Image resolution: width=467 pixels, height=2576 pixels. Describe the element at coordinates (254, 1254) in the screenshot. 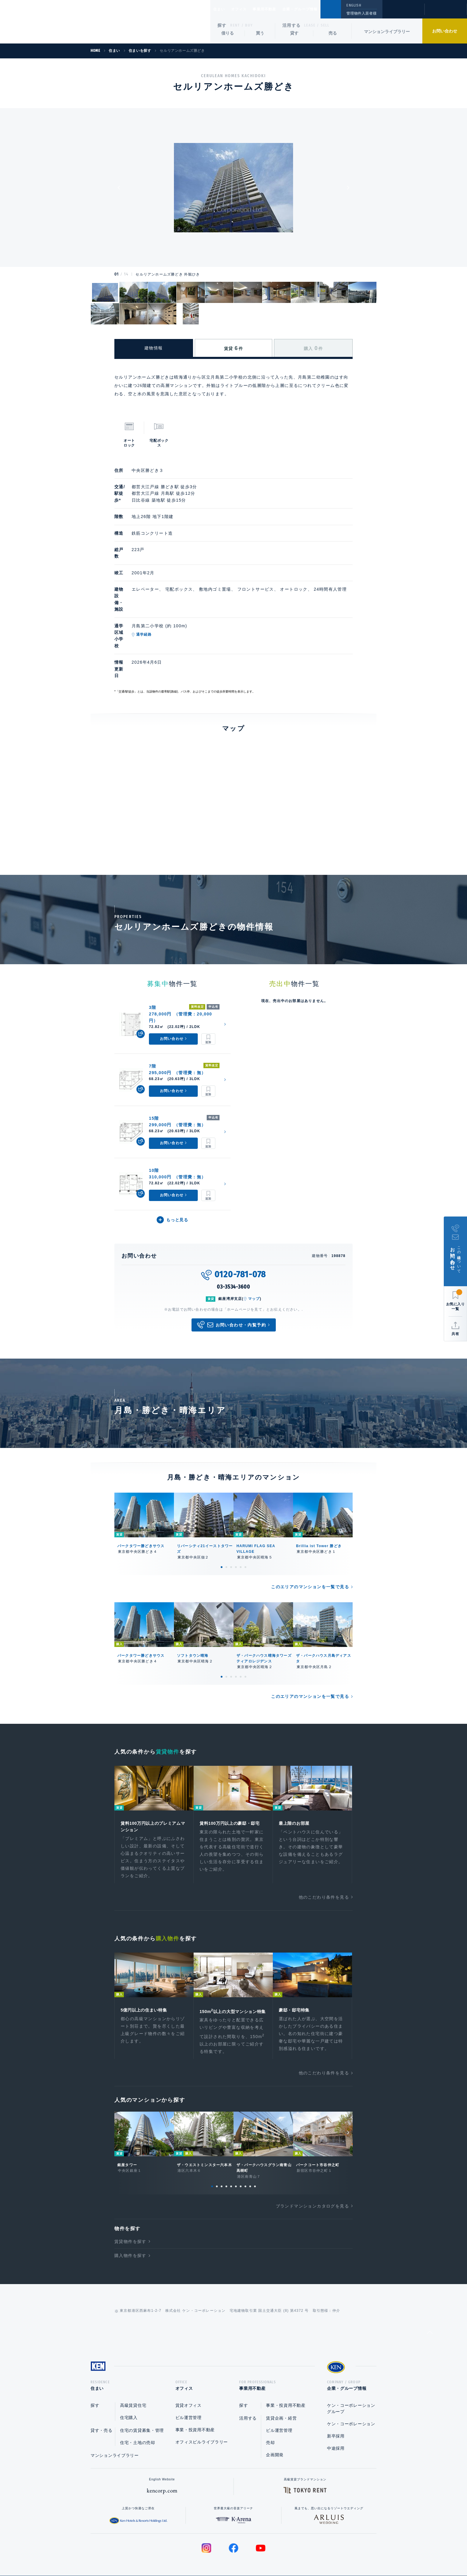

I see `マップ` at that location.